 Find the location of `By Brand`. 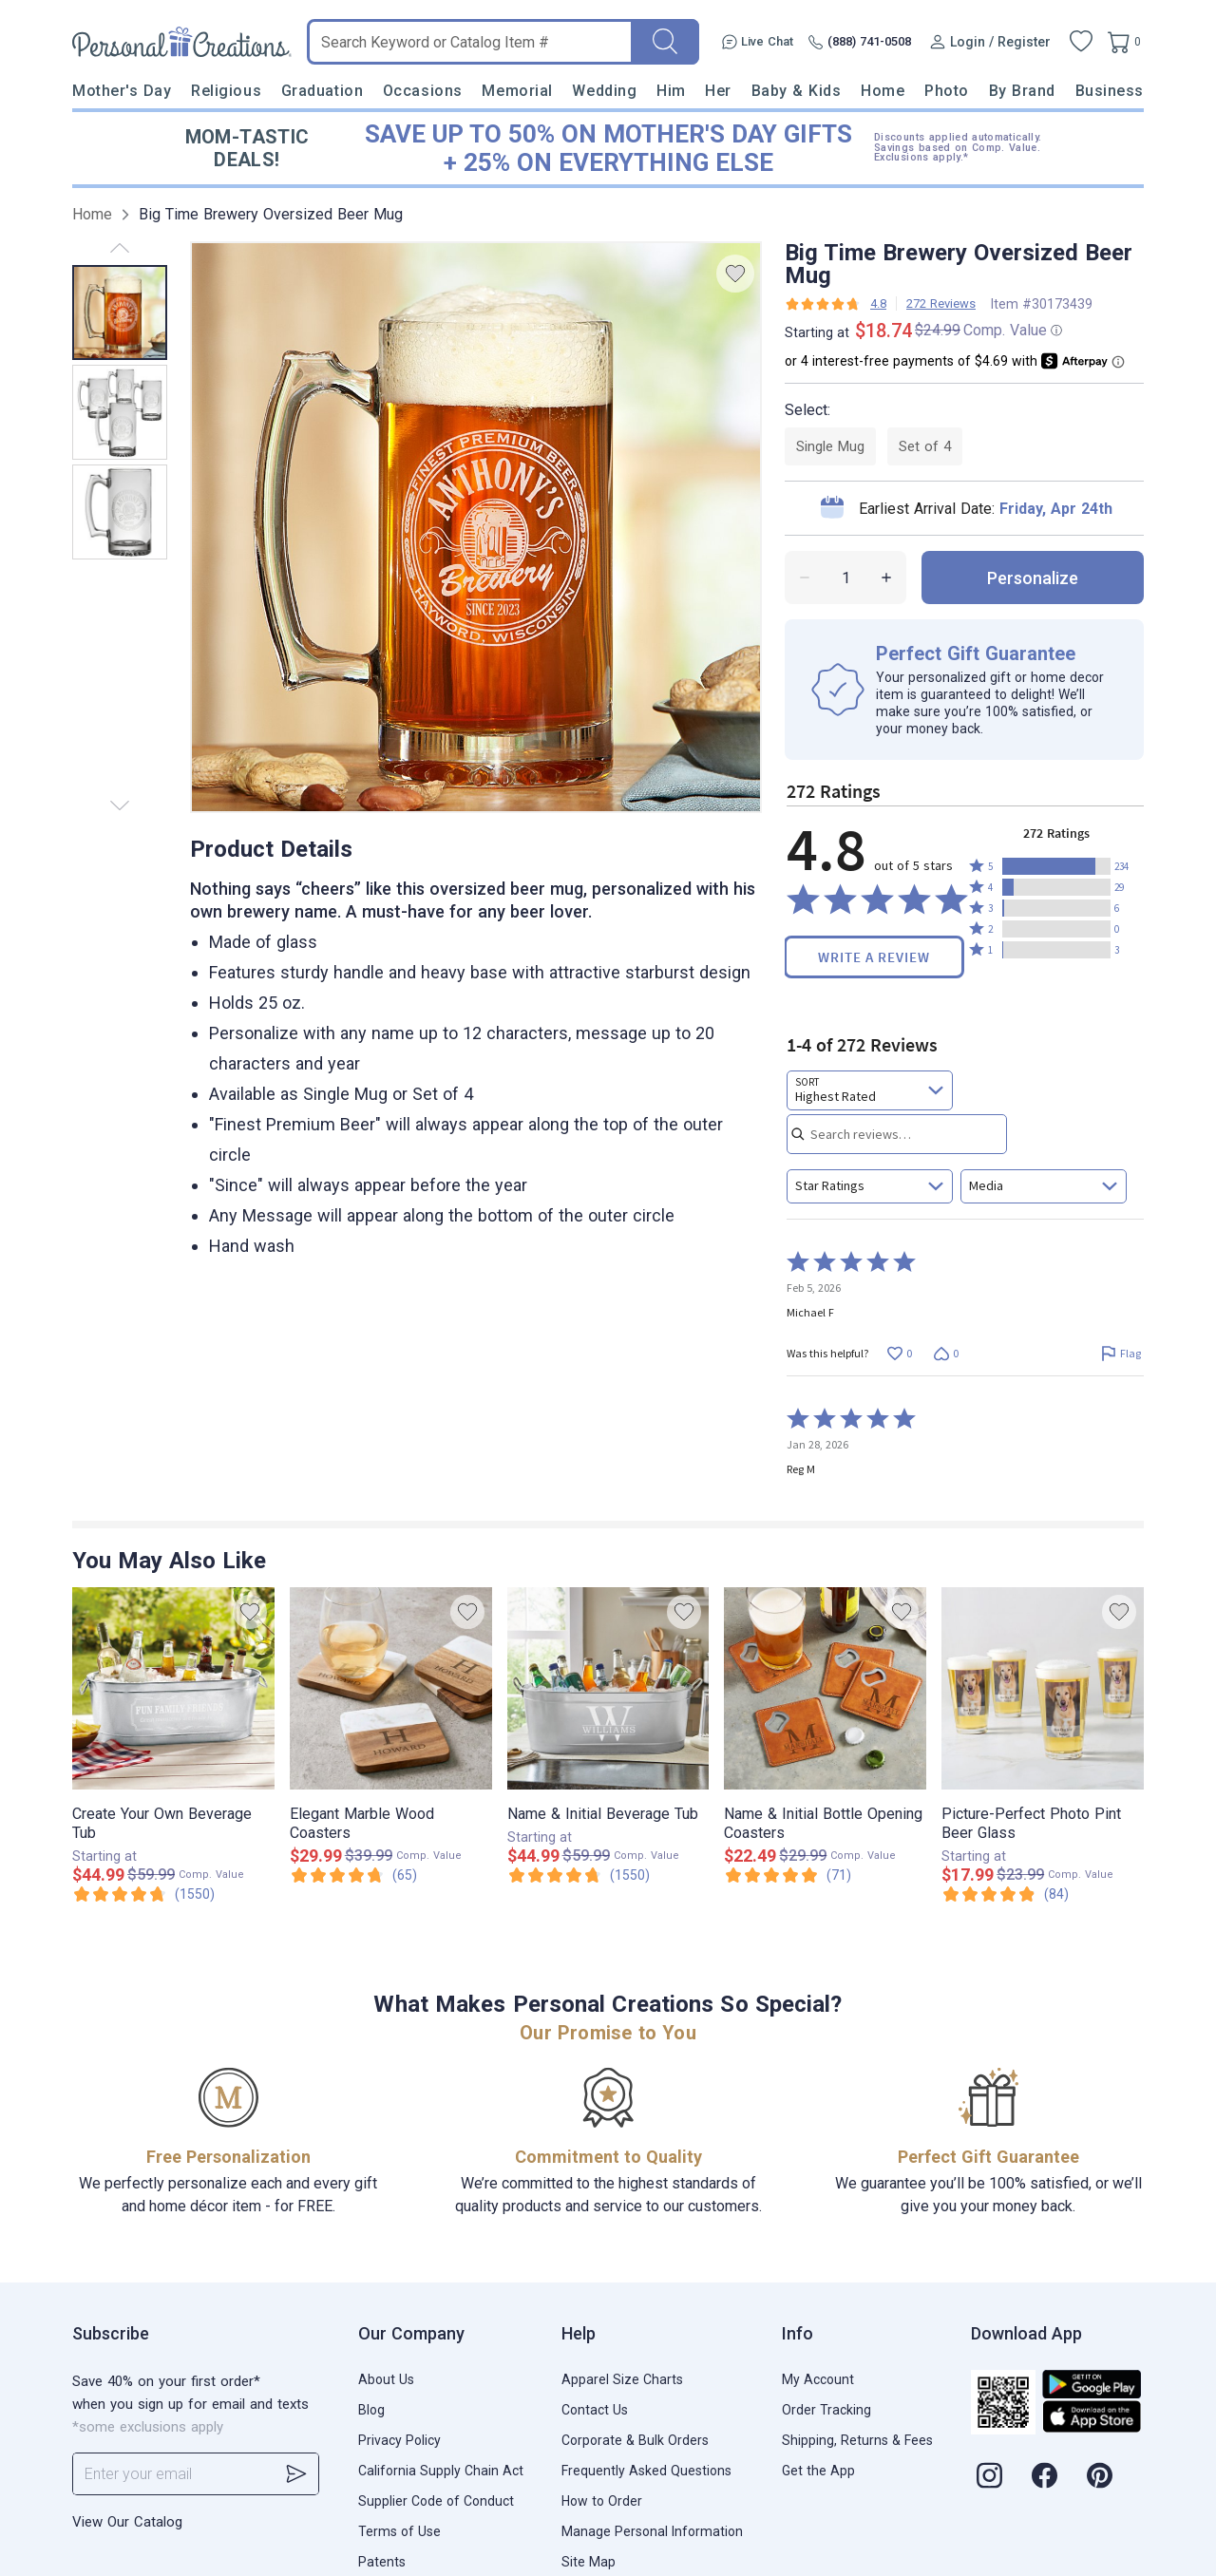

By Brand is located at coordinates (1022, 91).